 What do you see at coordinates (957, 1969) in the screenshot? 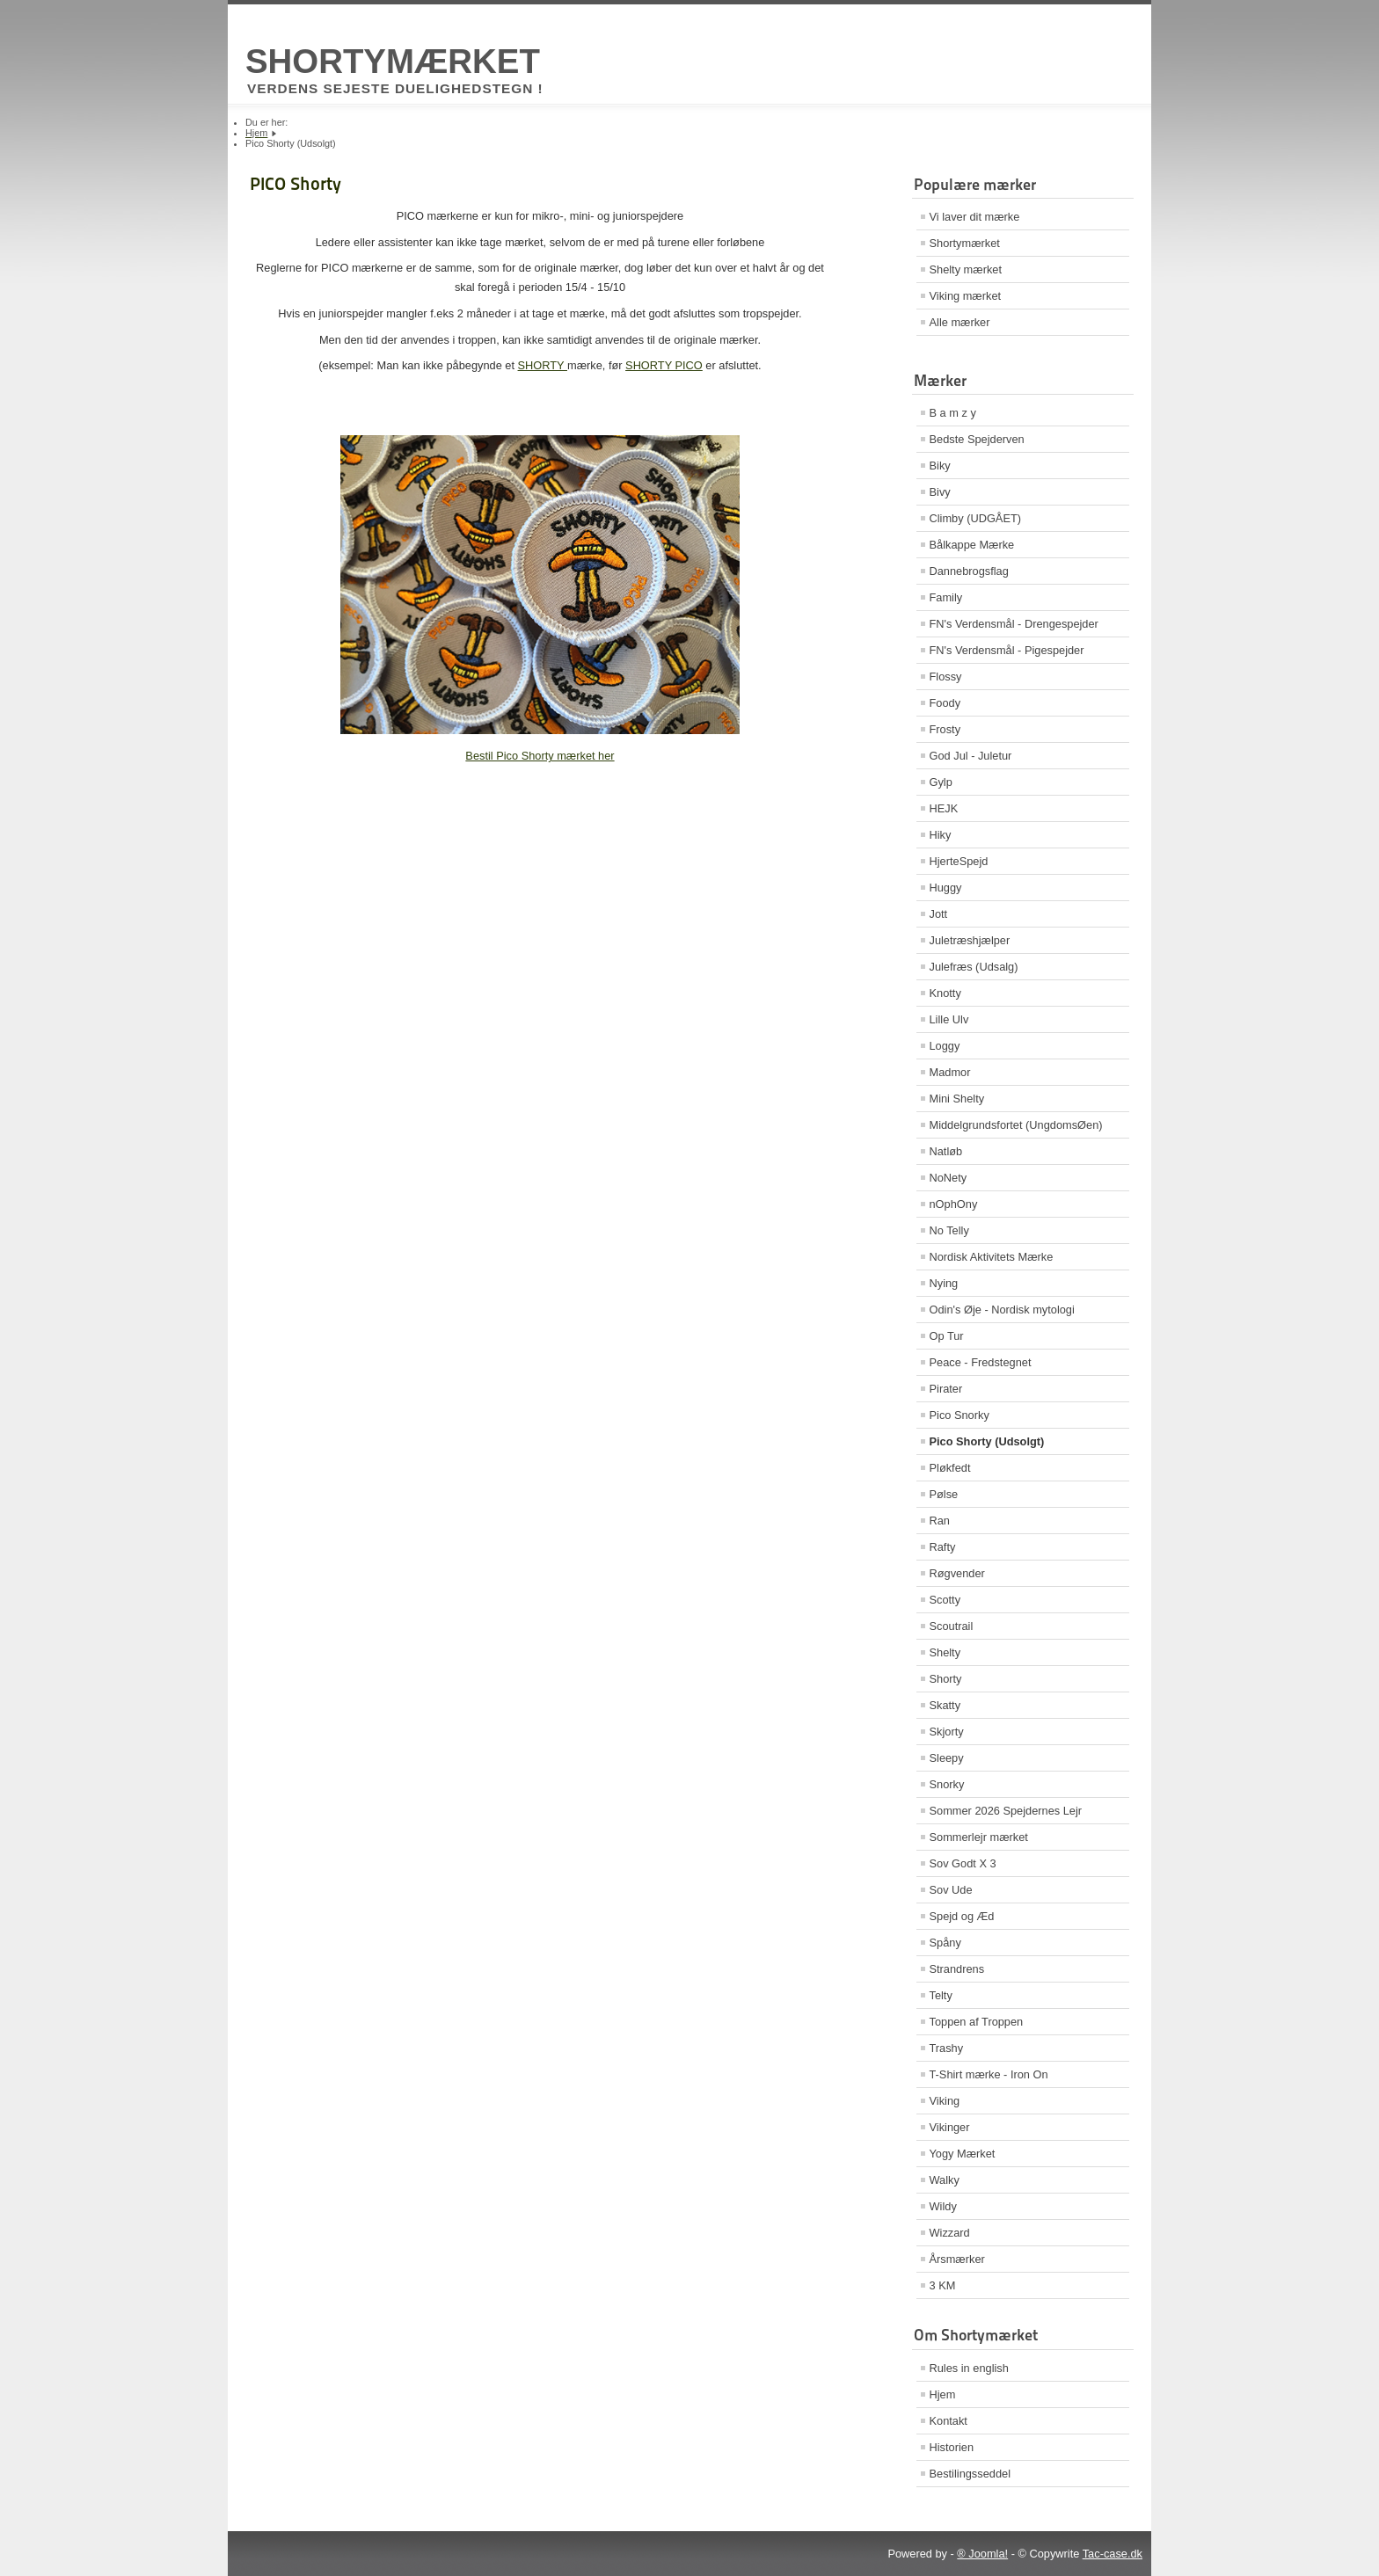
I see `Strandrens` at bounding box center [957, 1969].